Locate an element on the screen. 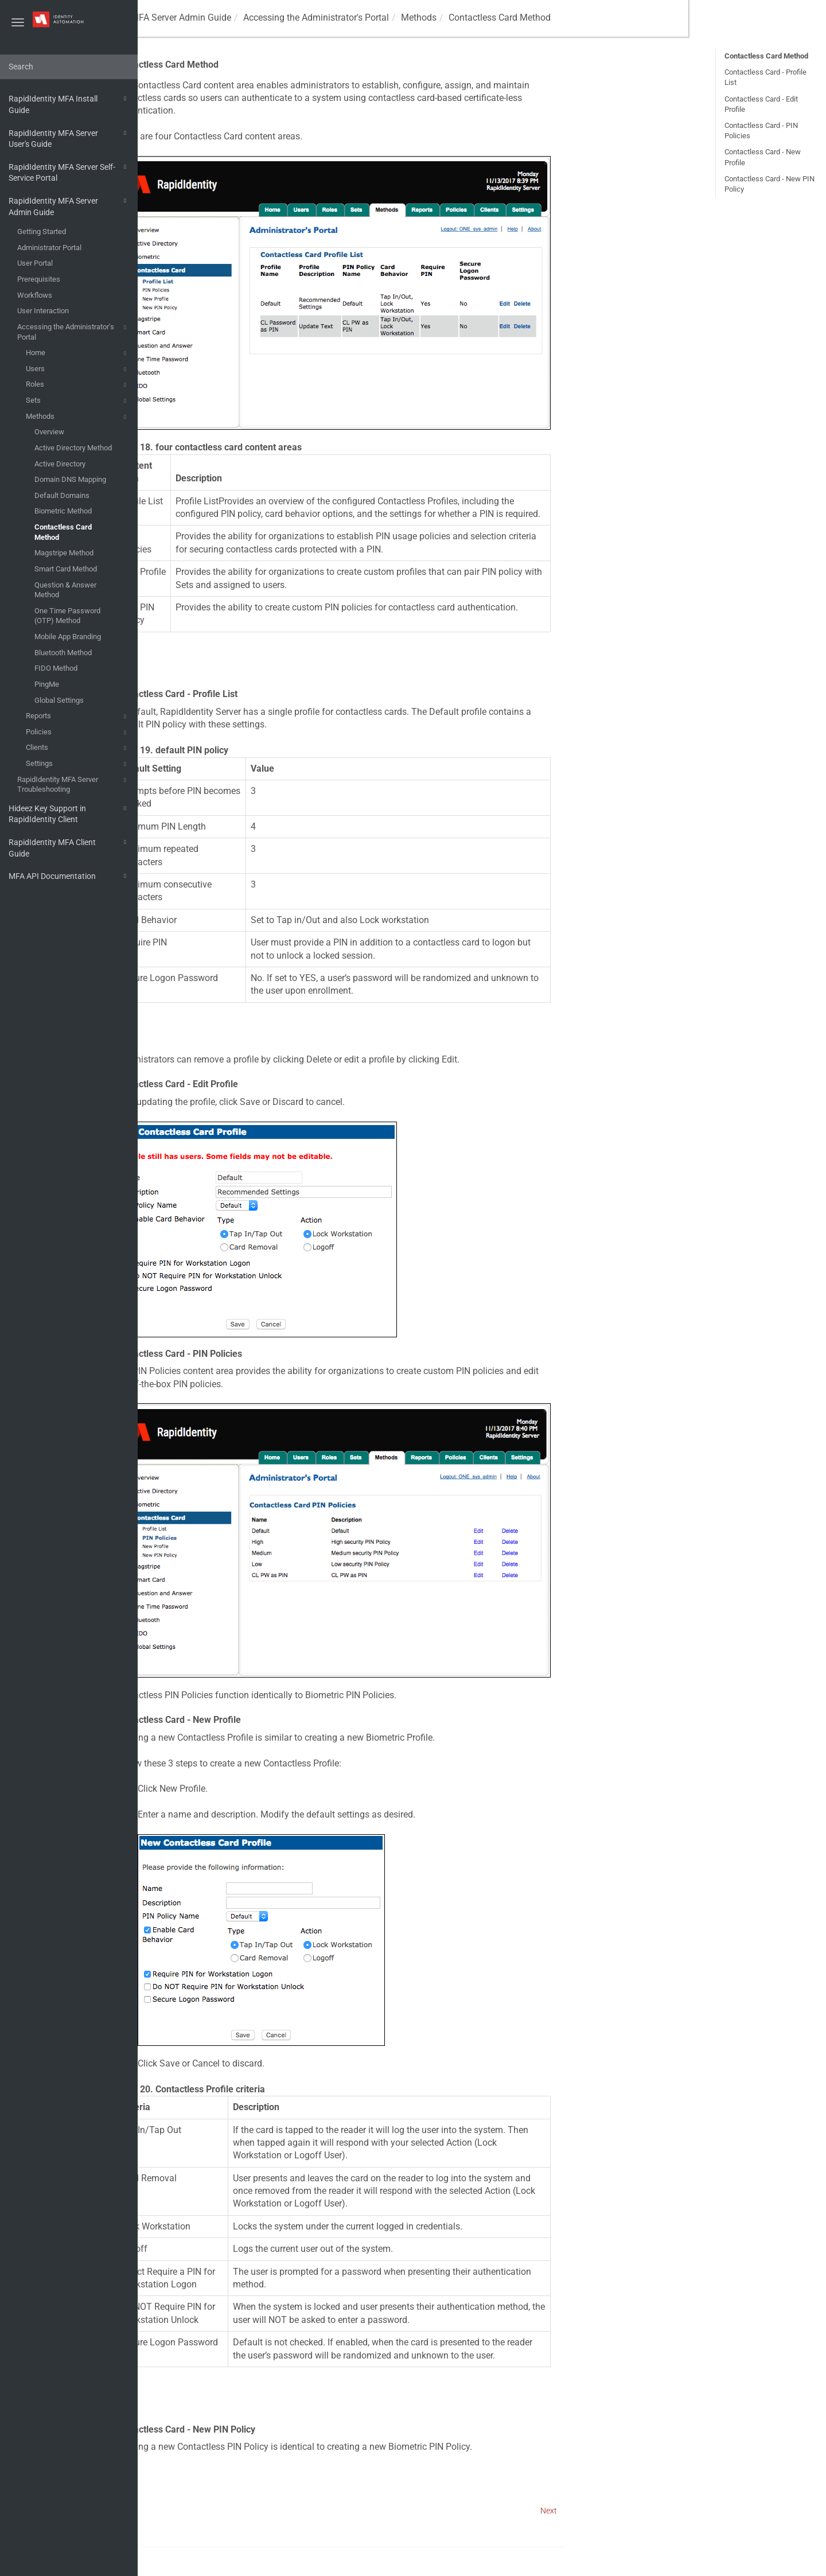 Image resolution: width=826 pixels, height=2576 pixels. RapidIdentity MFA Server Troubleshooting is located at coordinates (73, 784).